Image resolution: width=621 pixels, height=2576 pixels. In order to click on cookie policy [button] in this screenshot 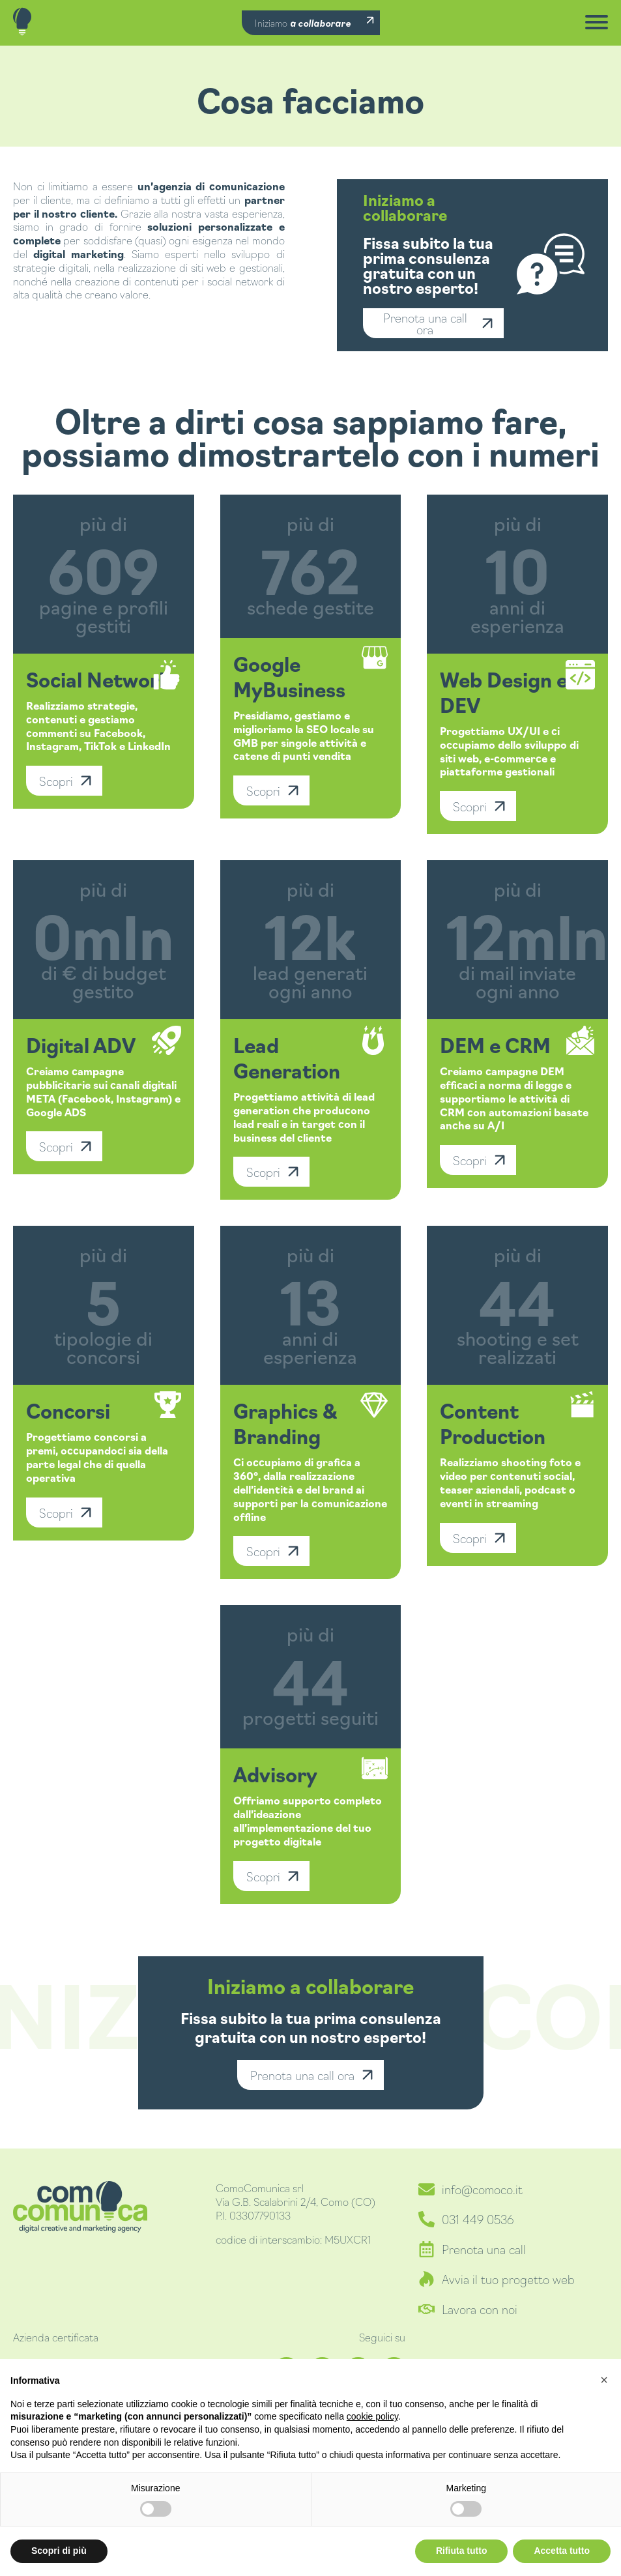, I will do `click(372, 2416)`.